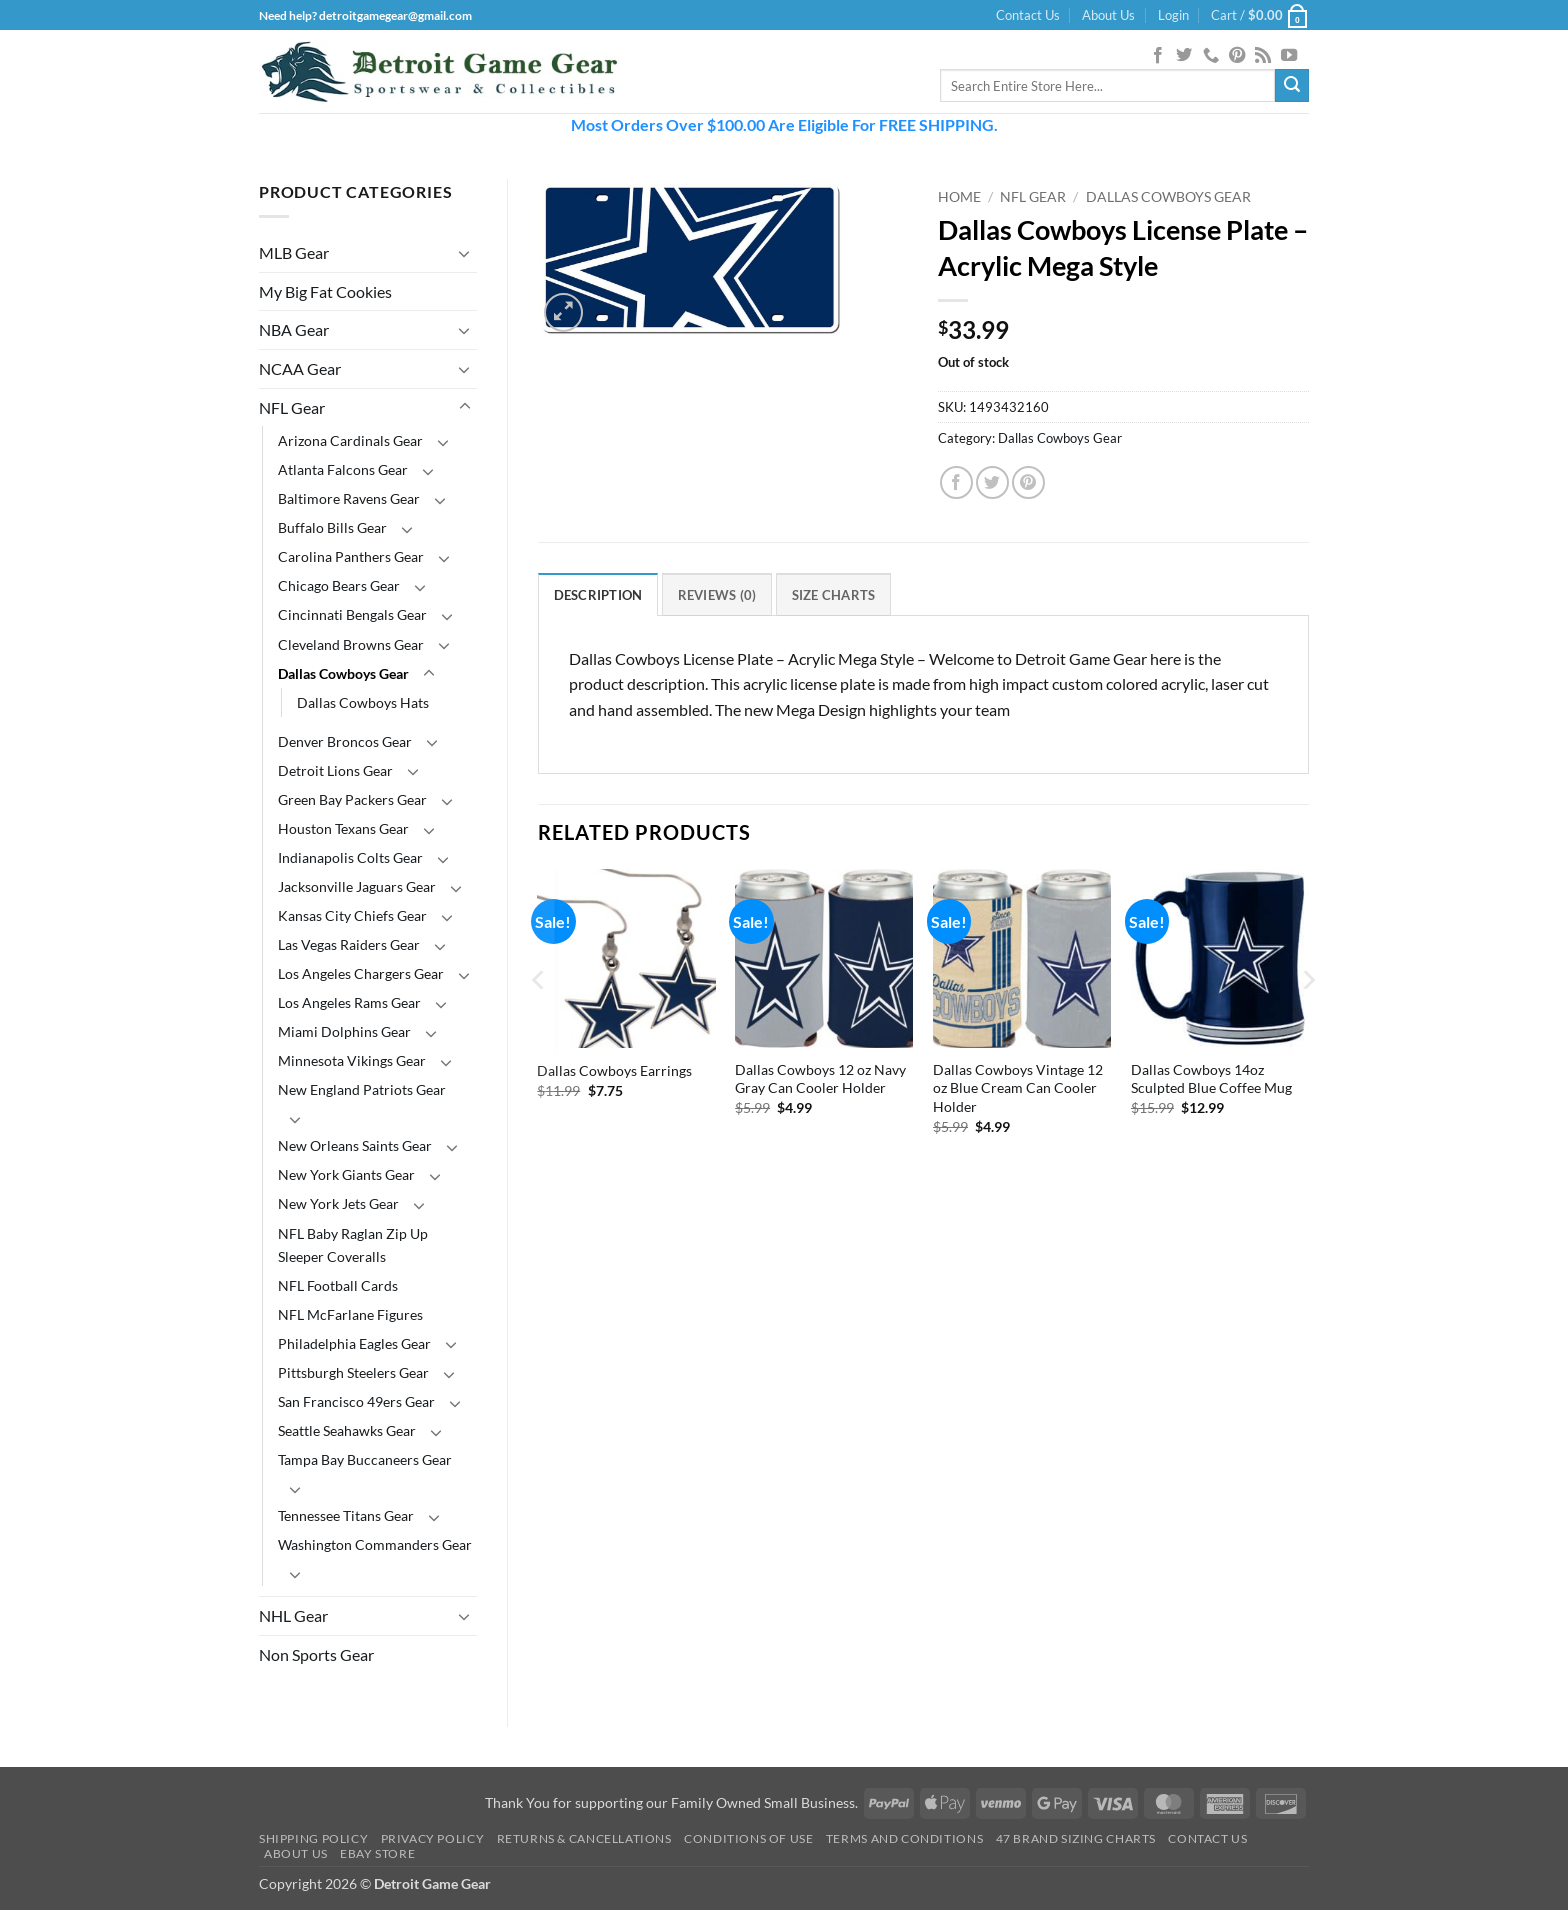 This screenshot has height=1910, width=1568. Describe the element at coordinates (325, 291) in the screenshot. I see `My Big Fat Cookies` at that location.